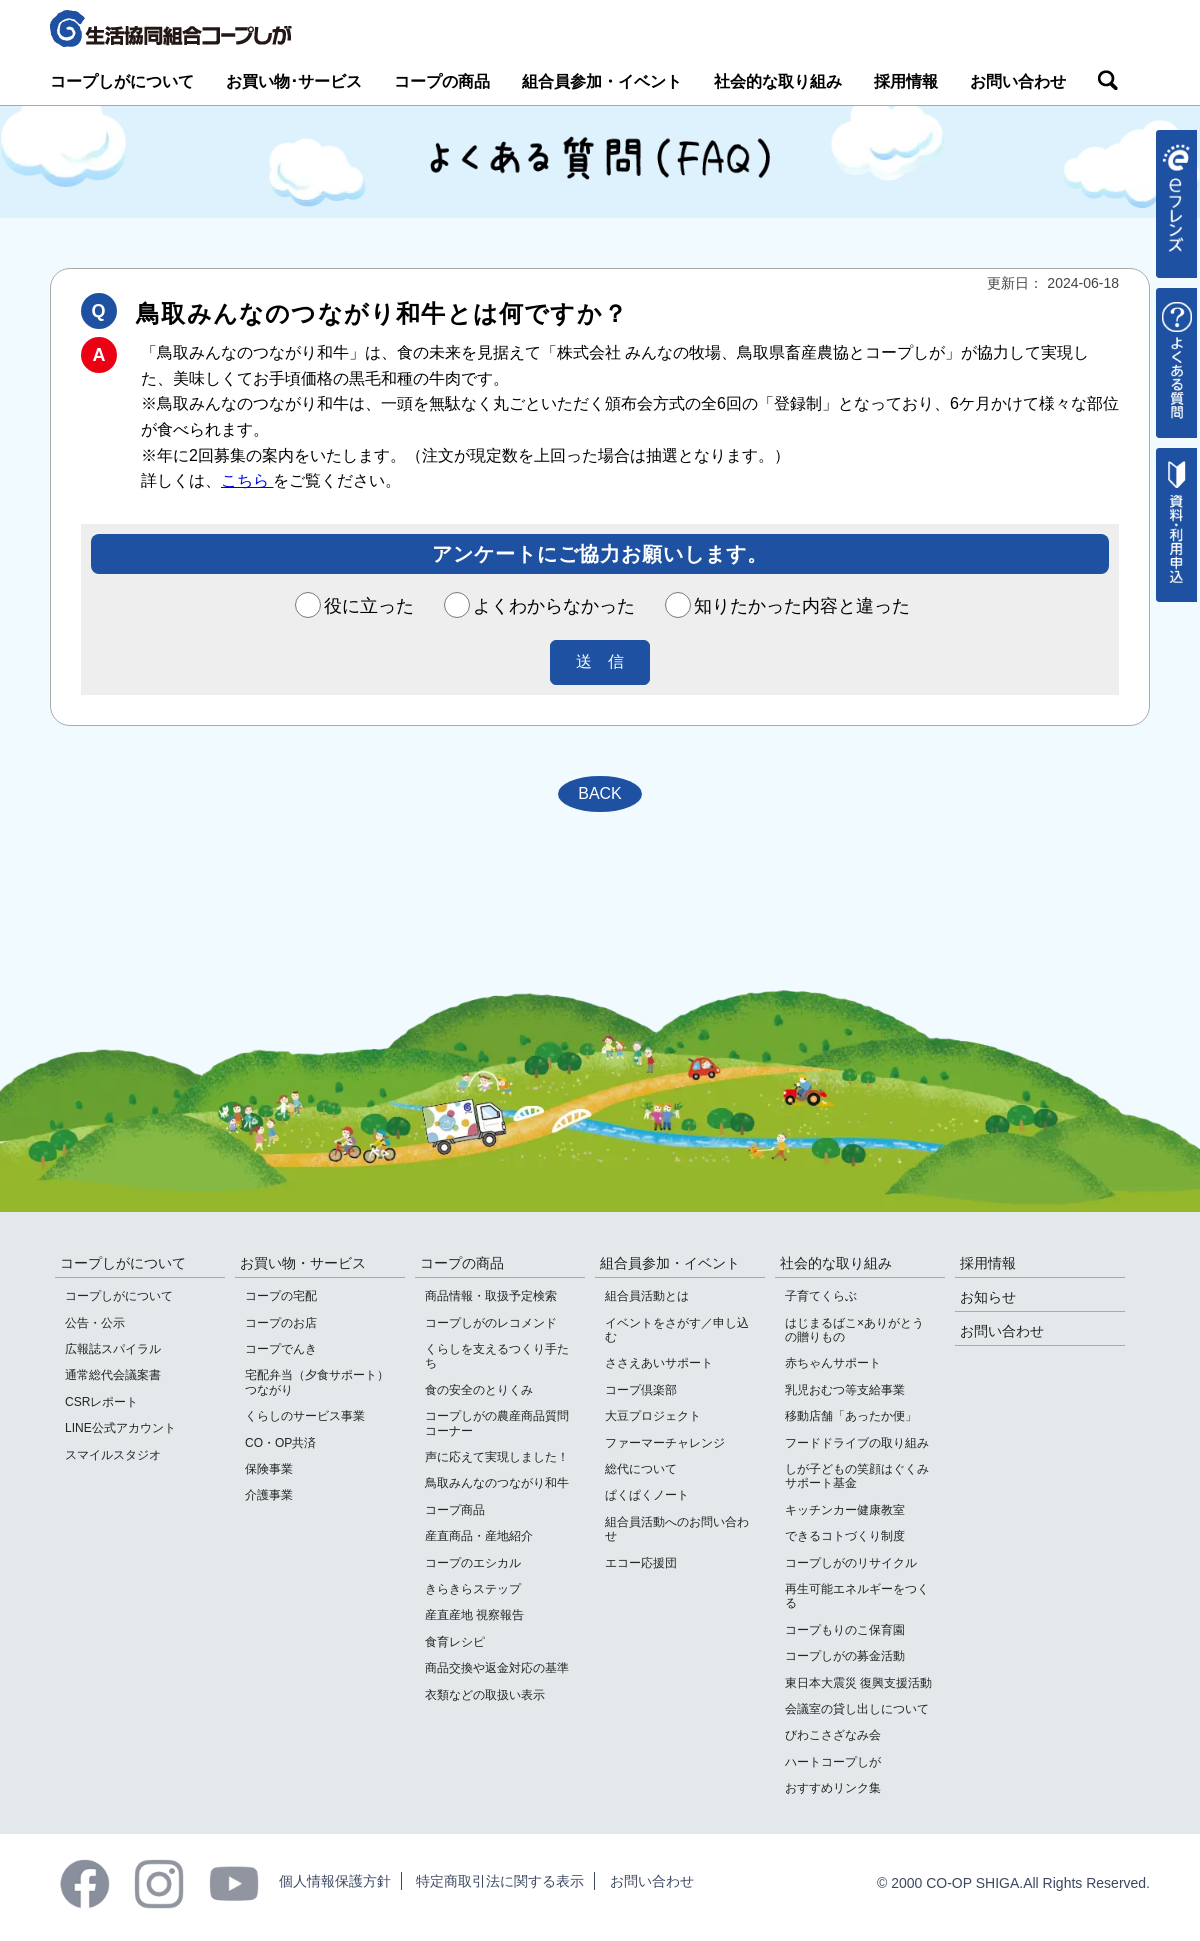 Image resolution: width=1200 pixels, height=1941 pixels. Describe the element at coordinates (479, 1536) in the screenshot. I see `産直商品・産地紹介` at that location.